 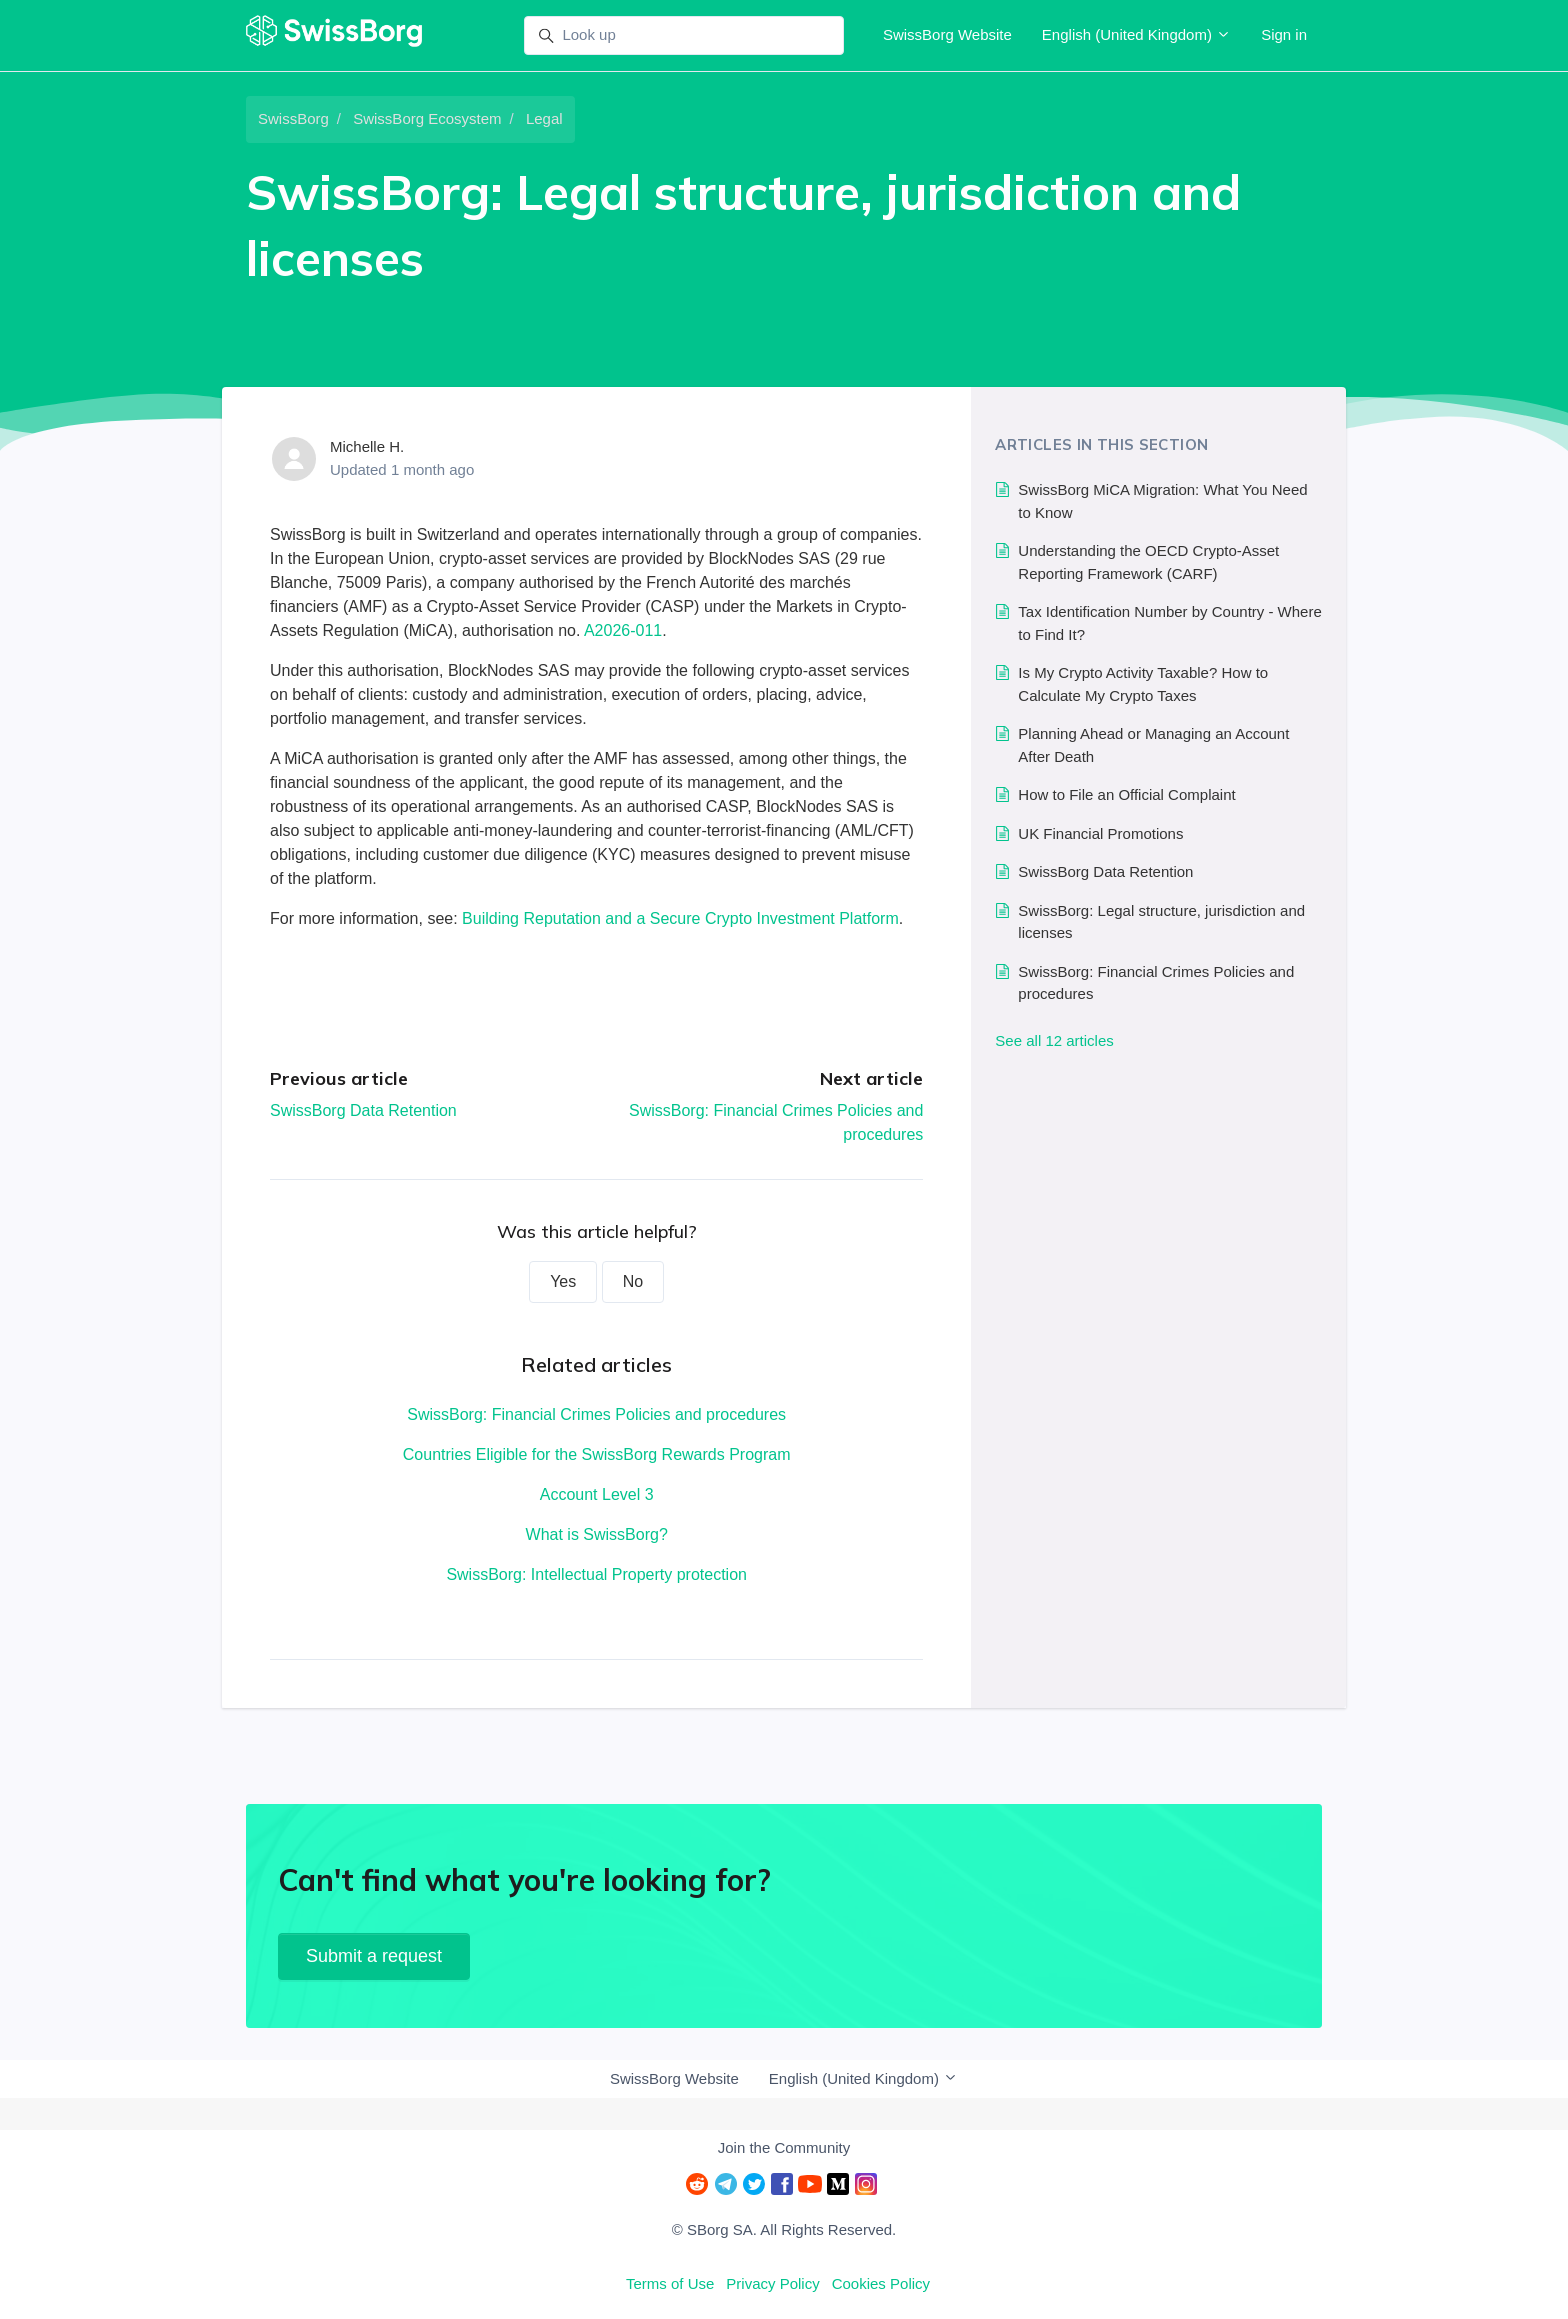 I want to click on Countries Eligible for the SwissBorg Rewards Program, so click(x=597, y=1454).